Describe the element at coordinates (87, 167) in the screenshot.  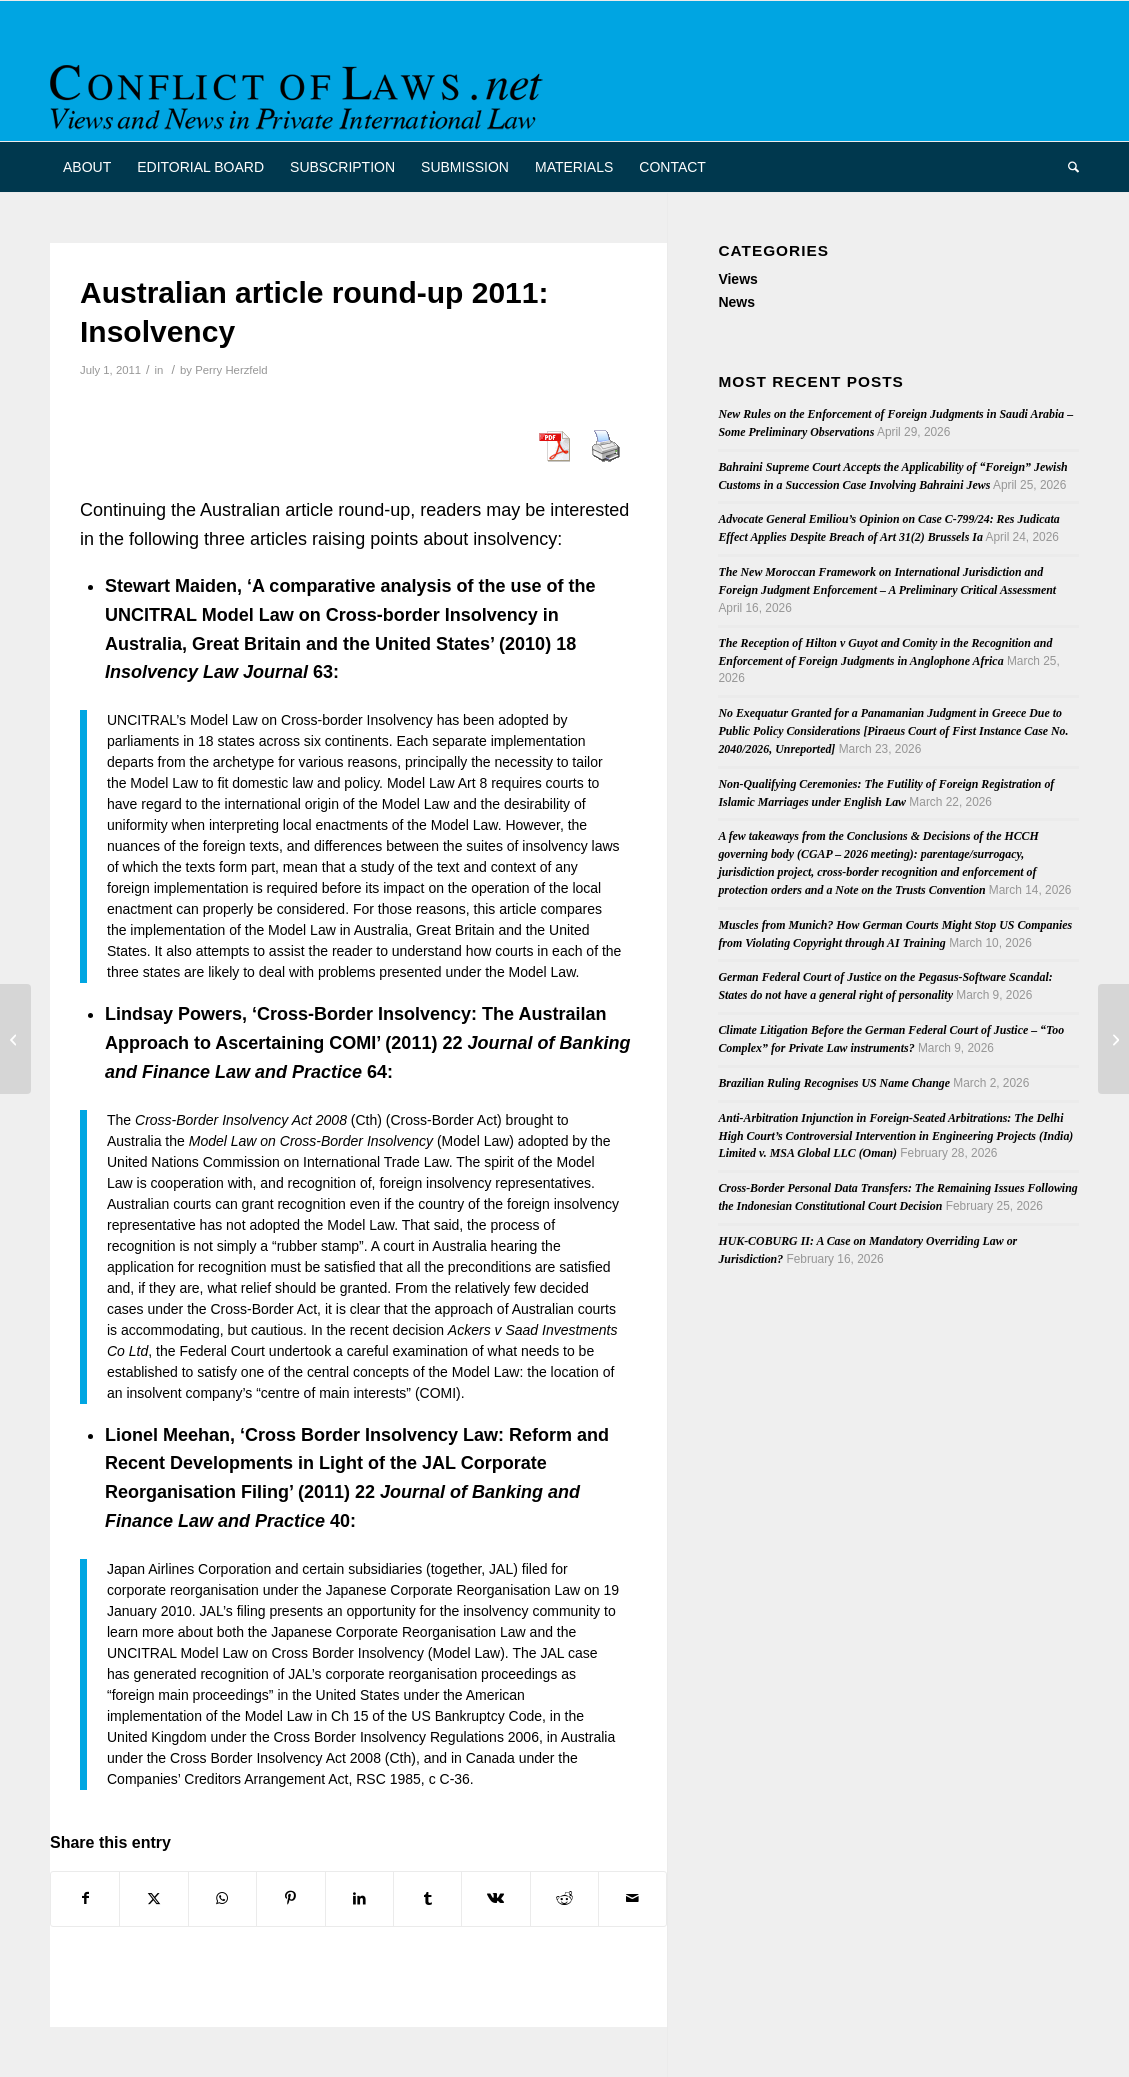
I see `[menuitem]` at that location.